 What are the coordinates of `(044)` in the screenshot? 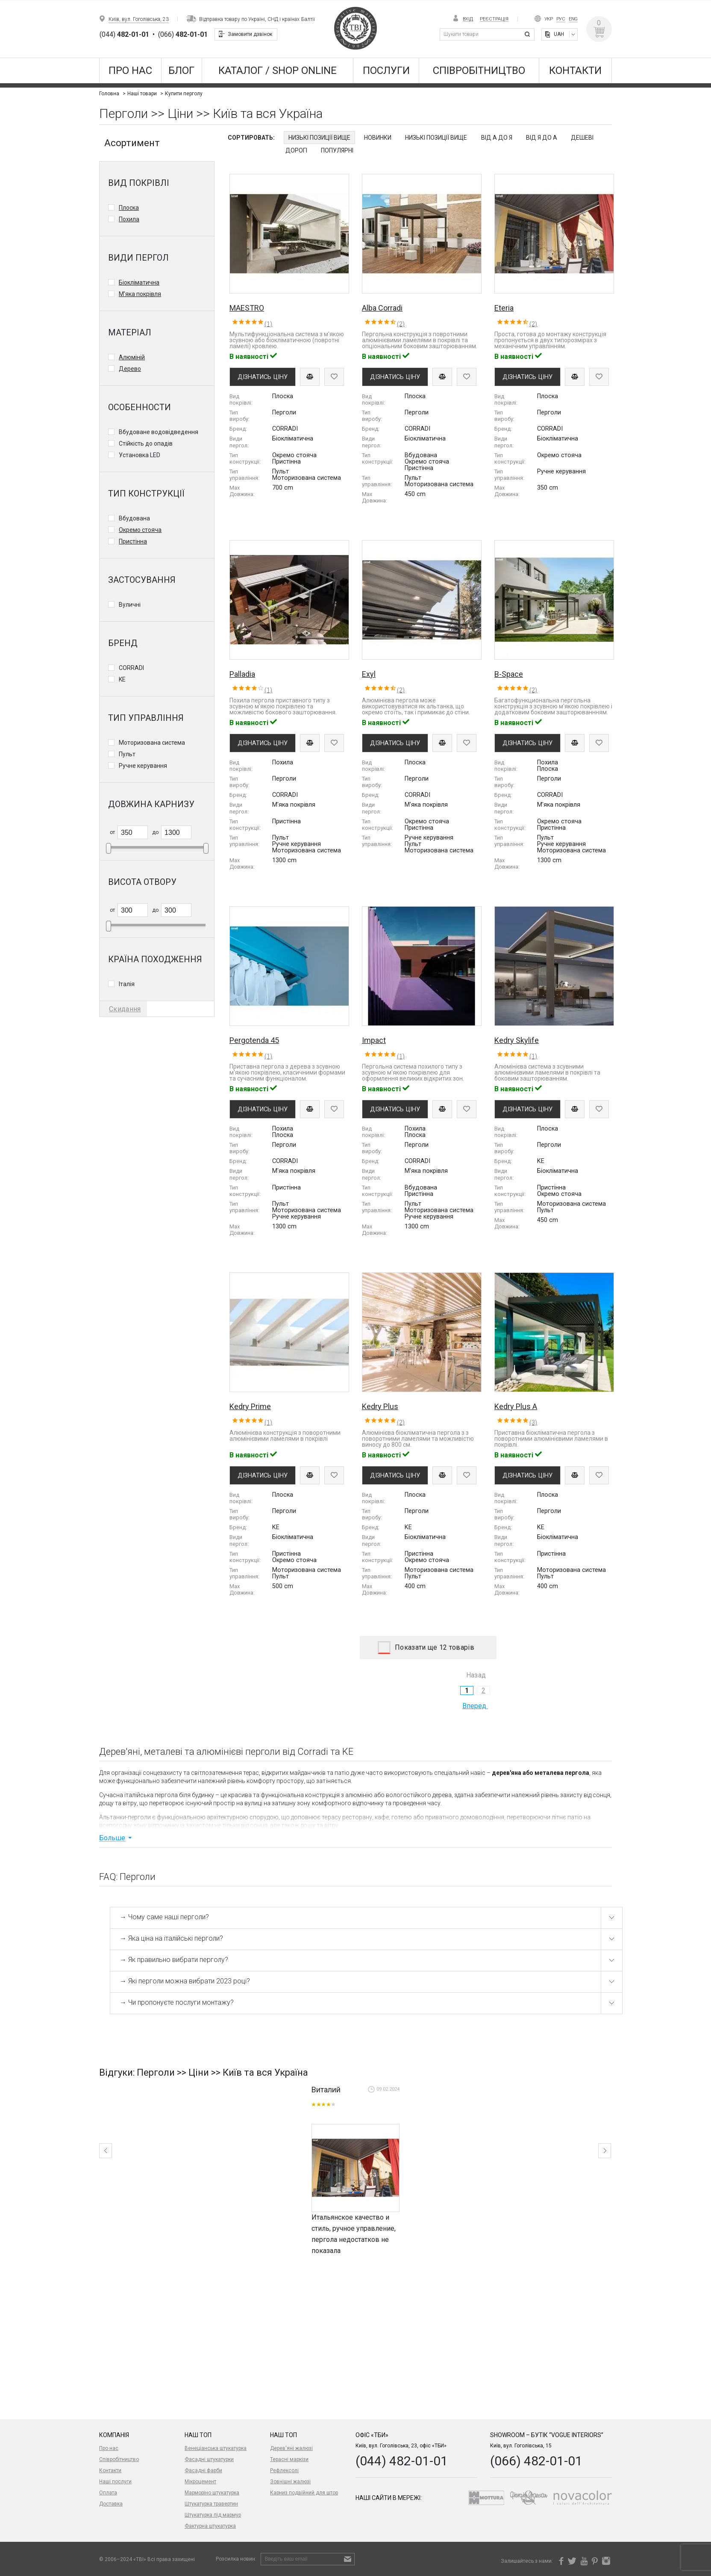 It's located at (124, 34).